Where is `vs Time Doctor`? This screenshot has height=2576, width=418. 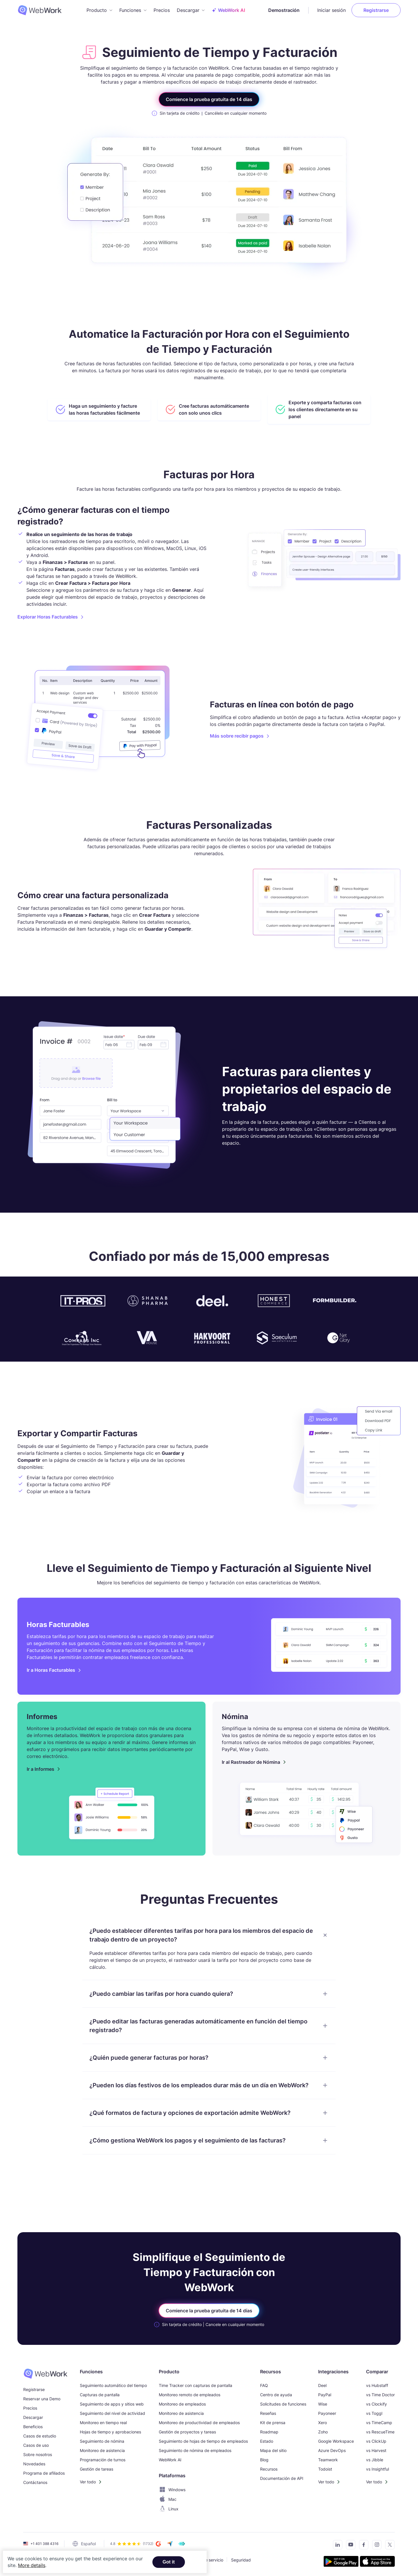 vs Time Doctor is located at coordinates (380, 2394).